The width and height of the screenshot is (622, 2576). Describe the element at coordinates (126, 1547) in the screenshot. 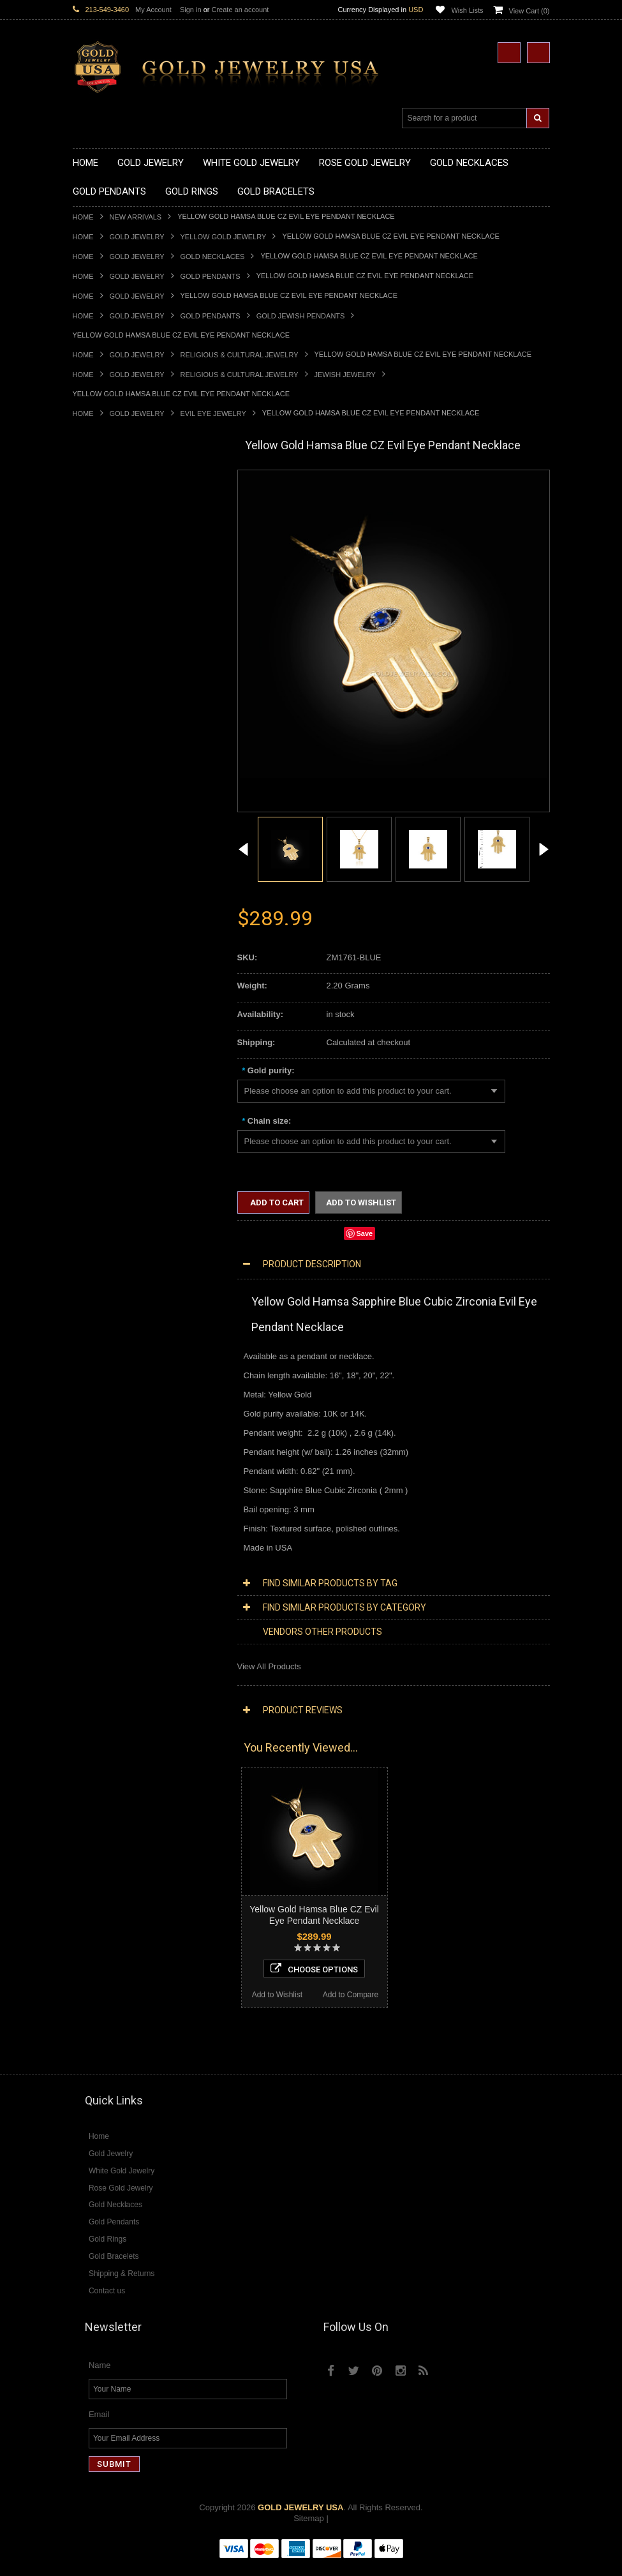

I see `Diamond Engagement Rings` at that location.